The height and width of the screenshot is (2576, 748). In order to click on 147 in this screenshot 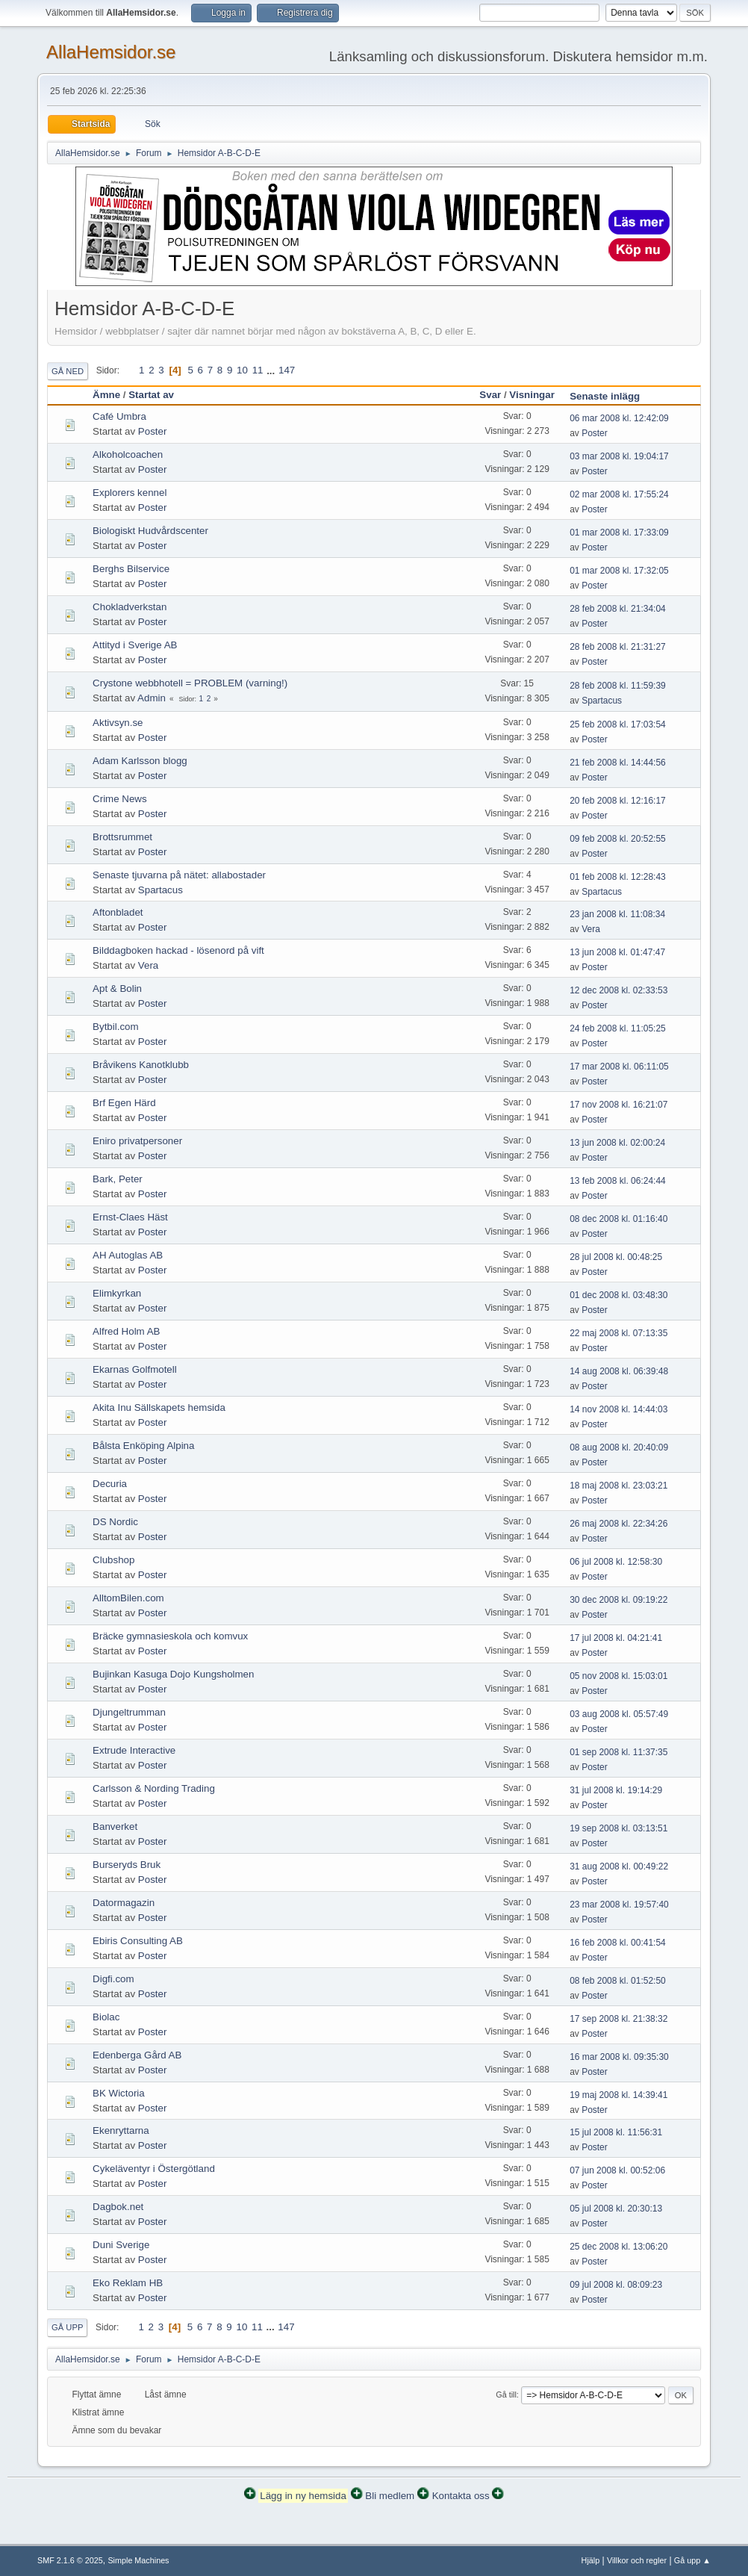, I will do `click(286, 370)`.